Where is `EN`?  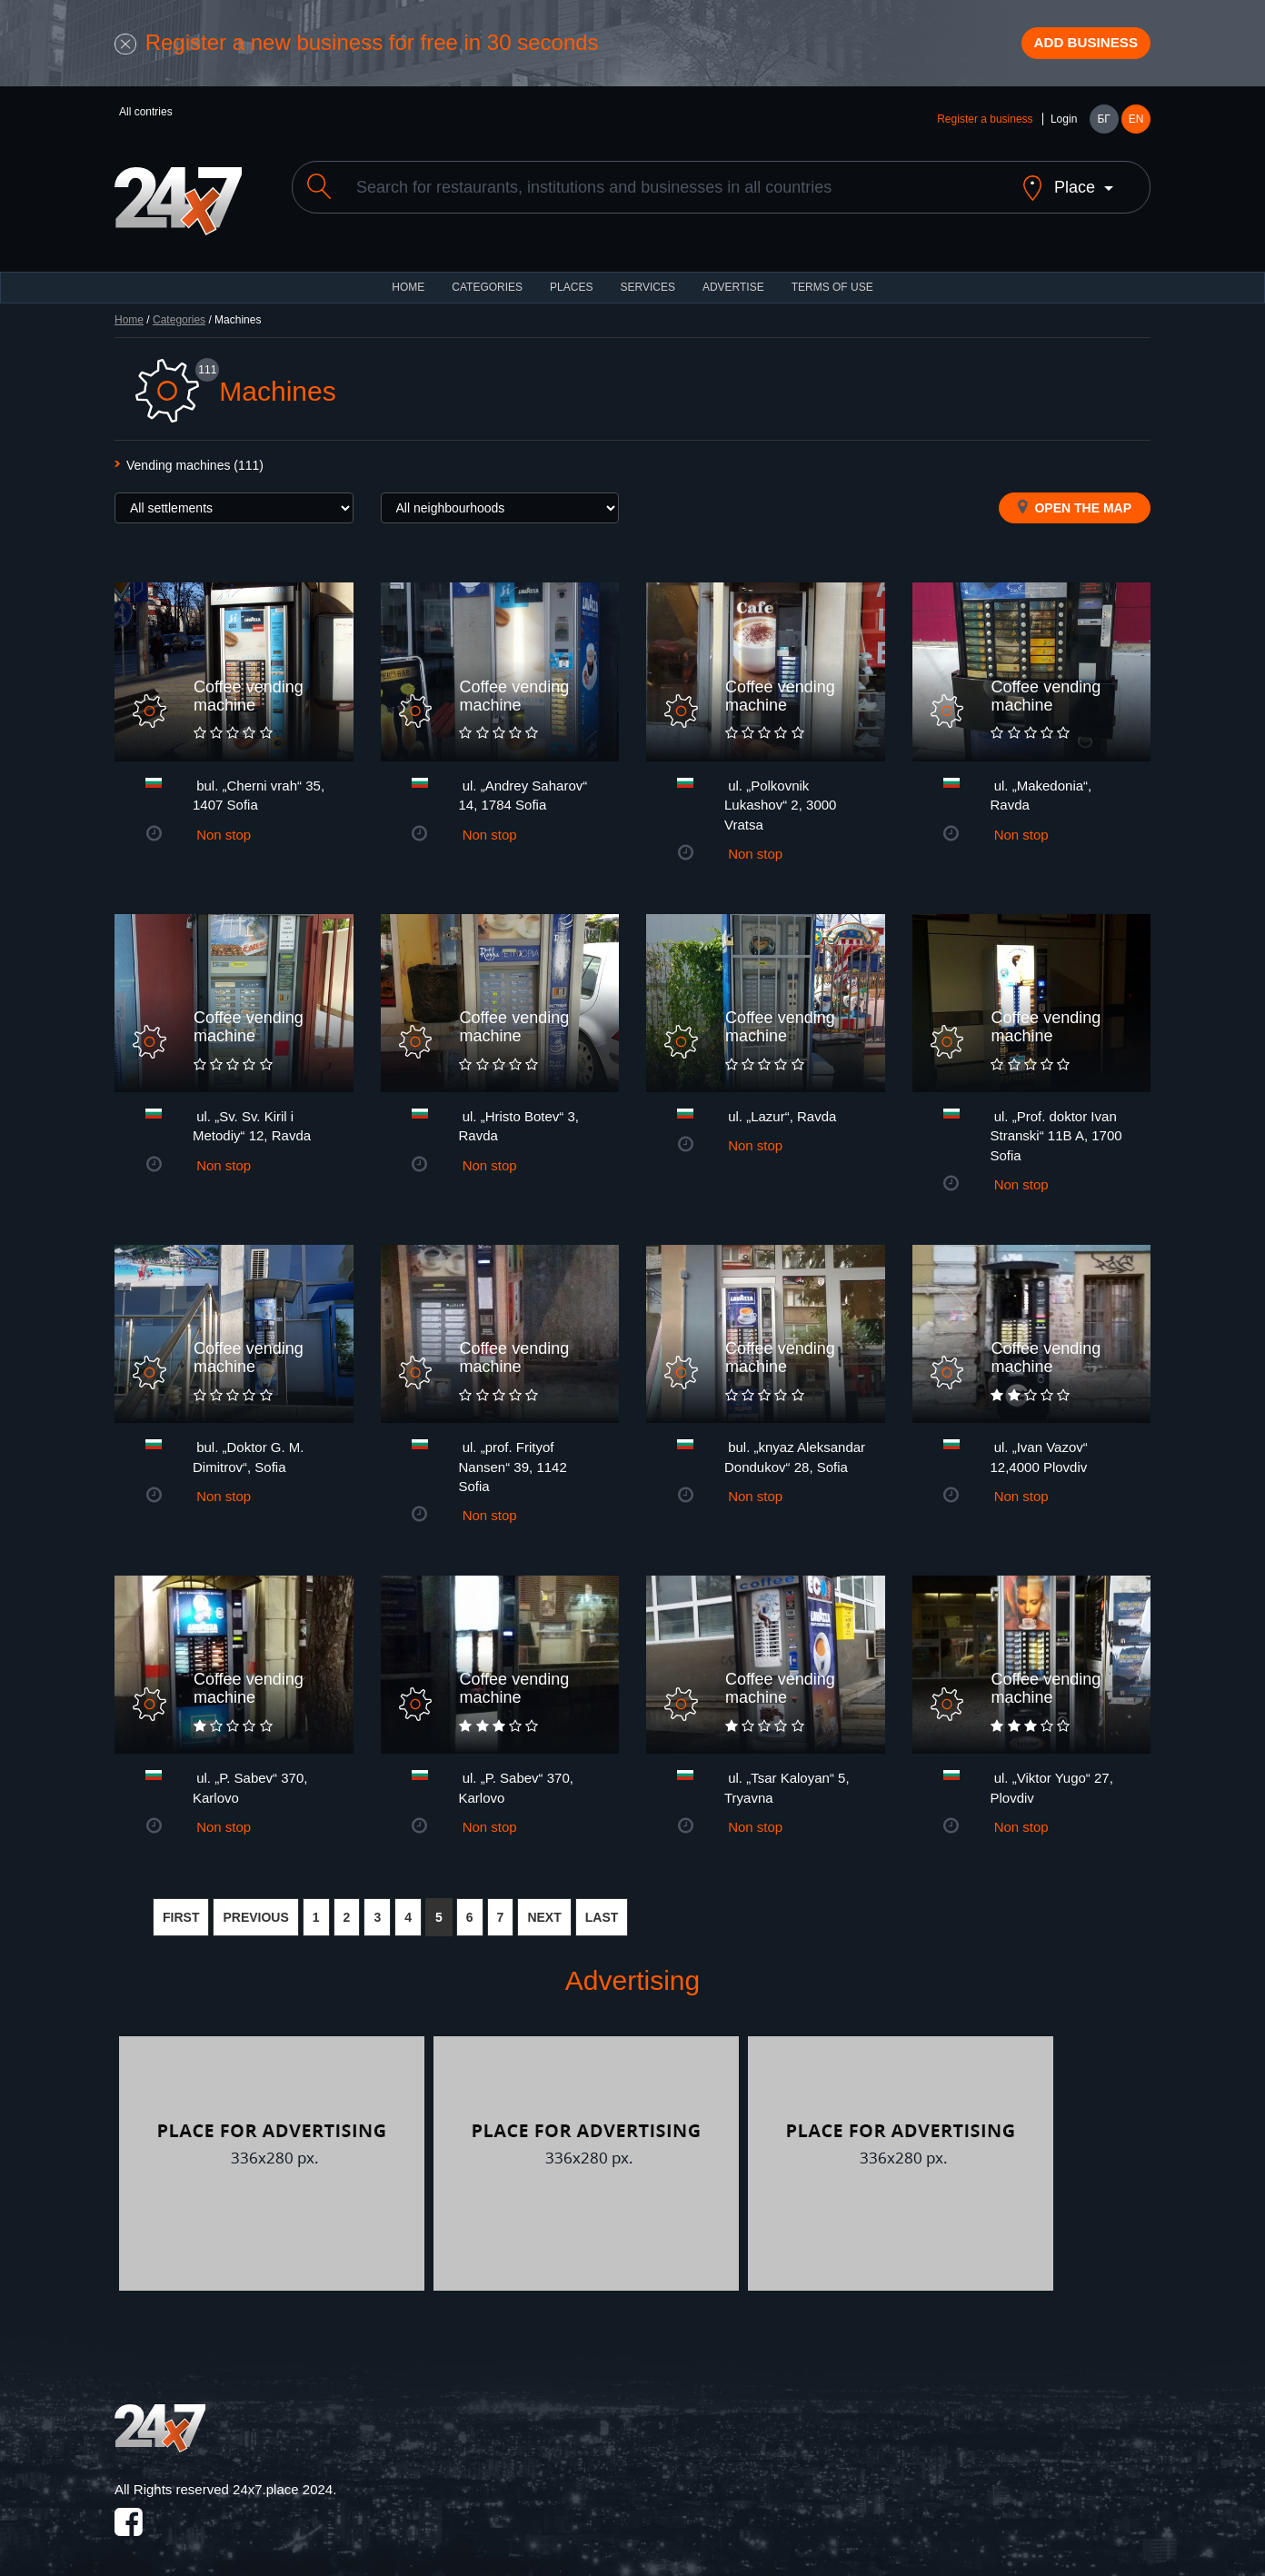 EN is located at coordinates (1136, 129).